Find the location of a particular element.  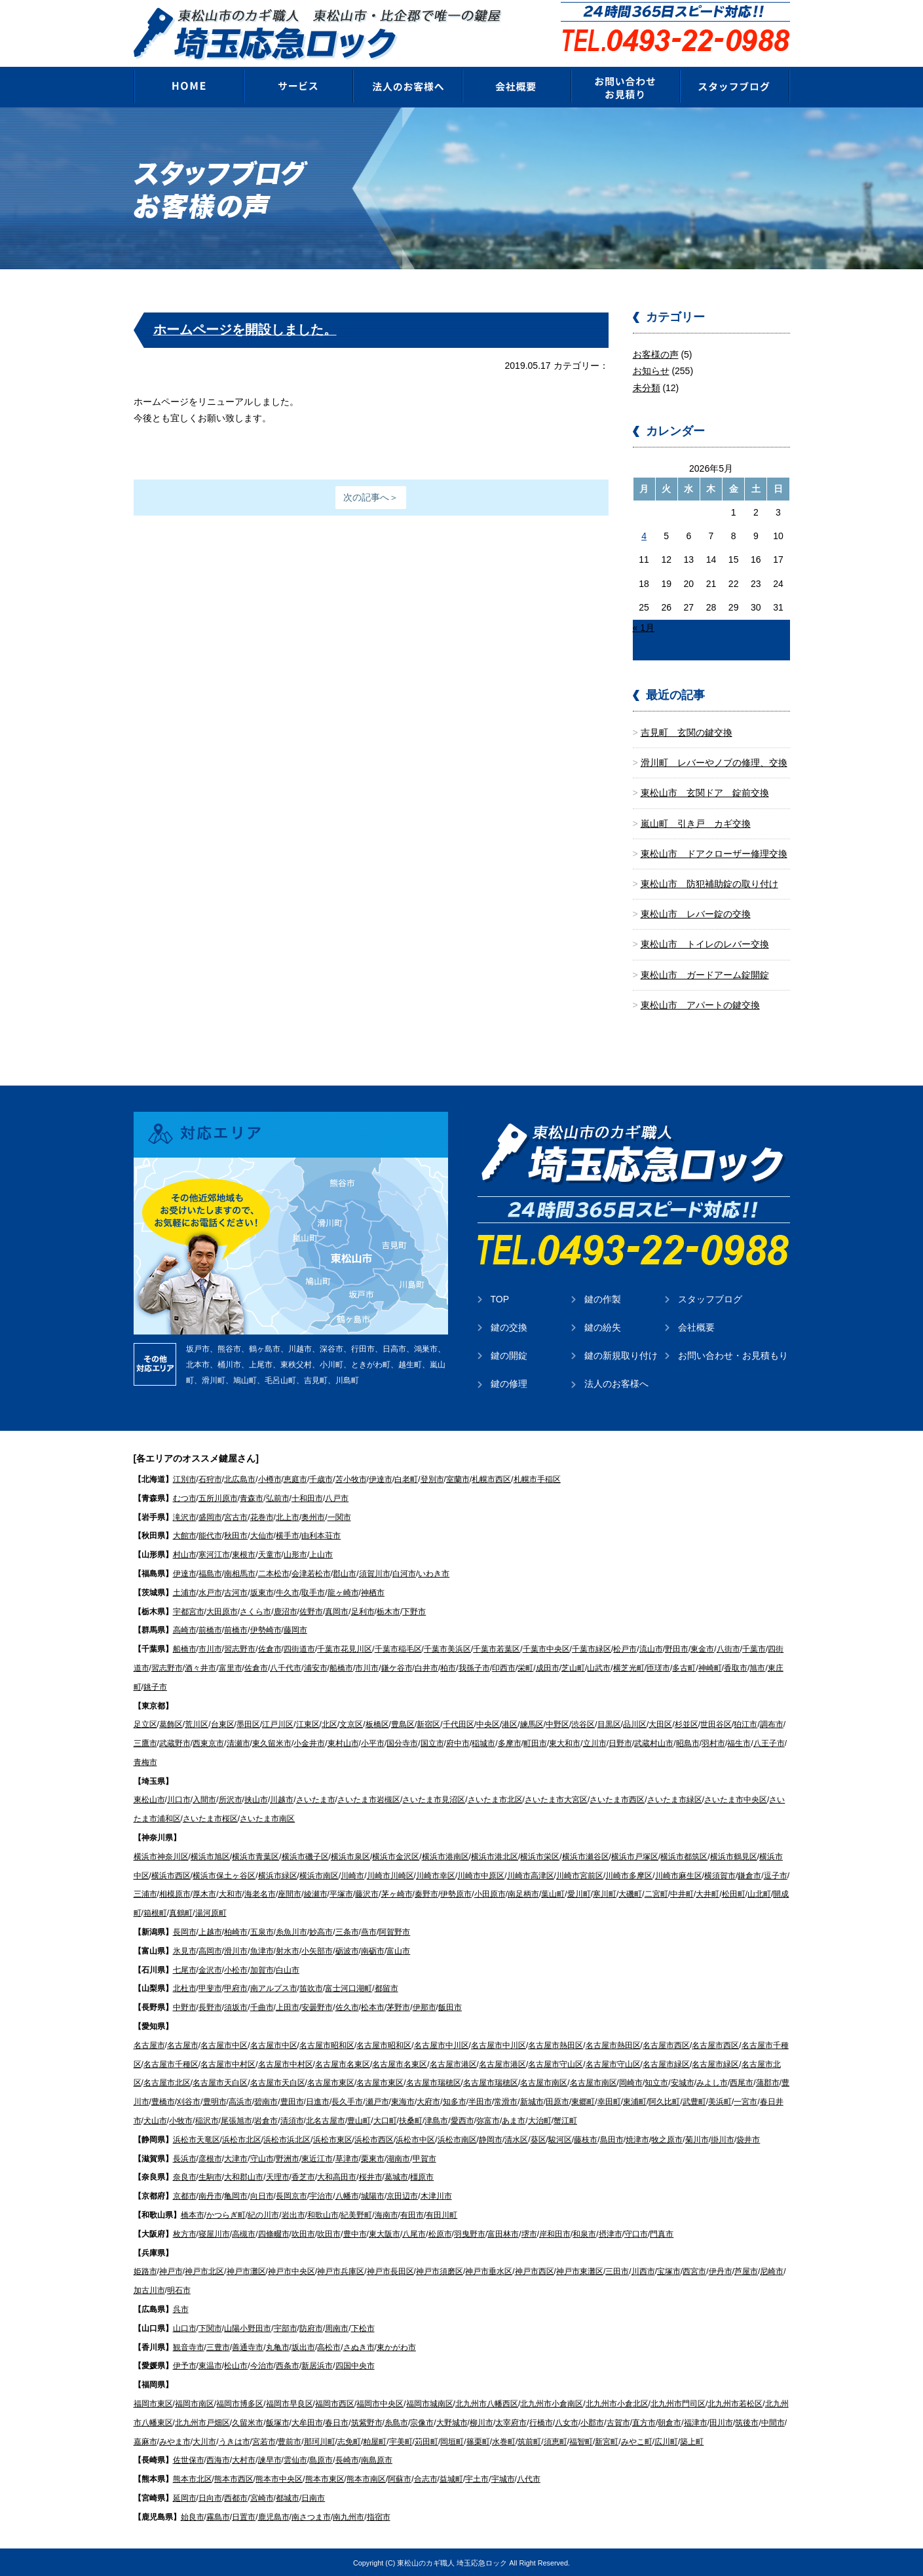

氷見市 is located at coordinates (185, 1950).